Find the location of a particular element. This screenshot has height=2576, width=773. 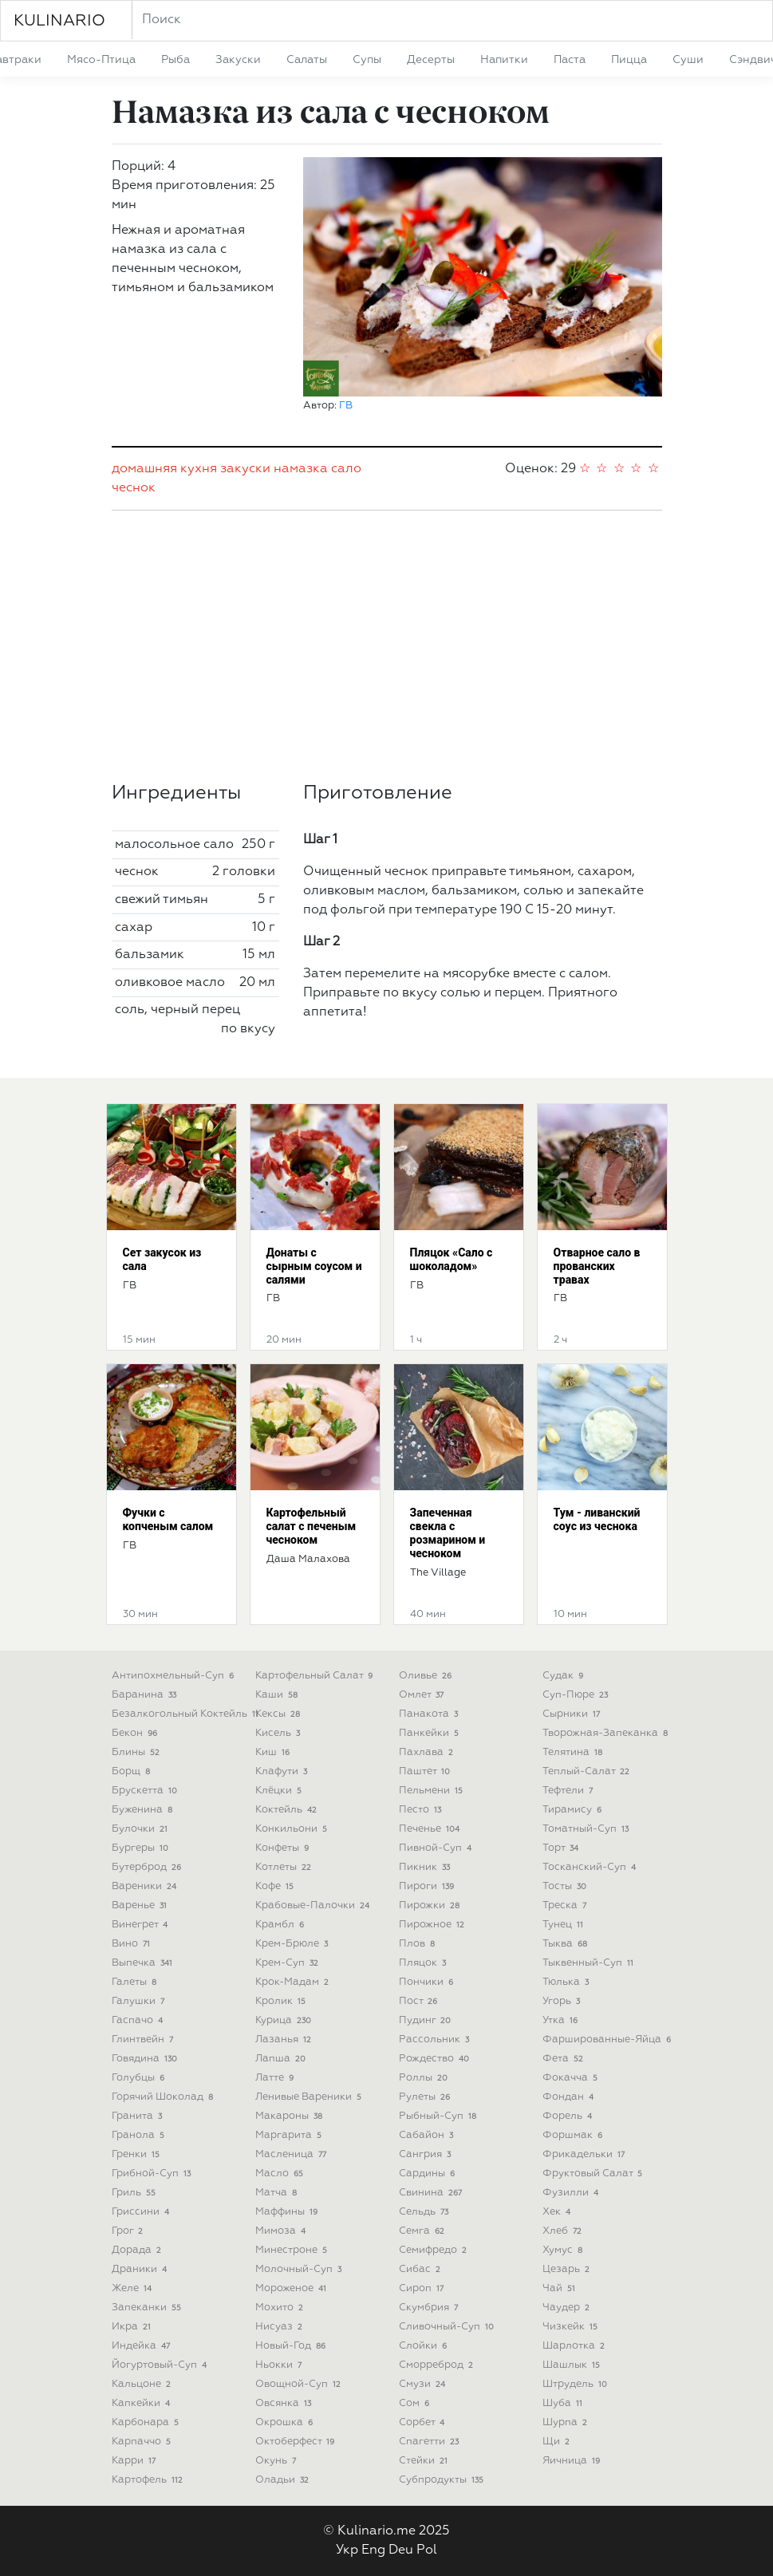

кальцоне is located at coordinates (143, 2384).